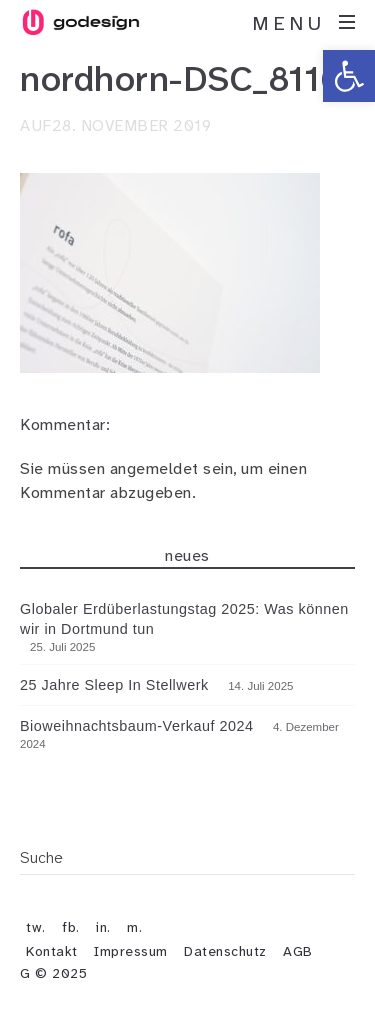 Image resolution: width=375 pixels, height=1024 pixels. I want to click on Impressum, so click(131, 951).